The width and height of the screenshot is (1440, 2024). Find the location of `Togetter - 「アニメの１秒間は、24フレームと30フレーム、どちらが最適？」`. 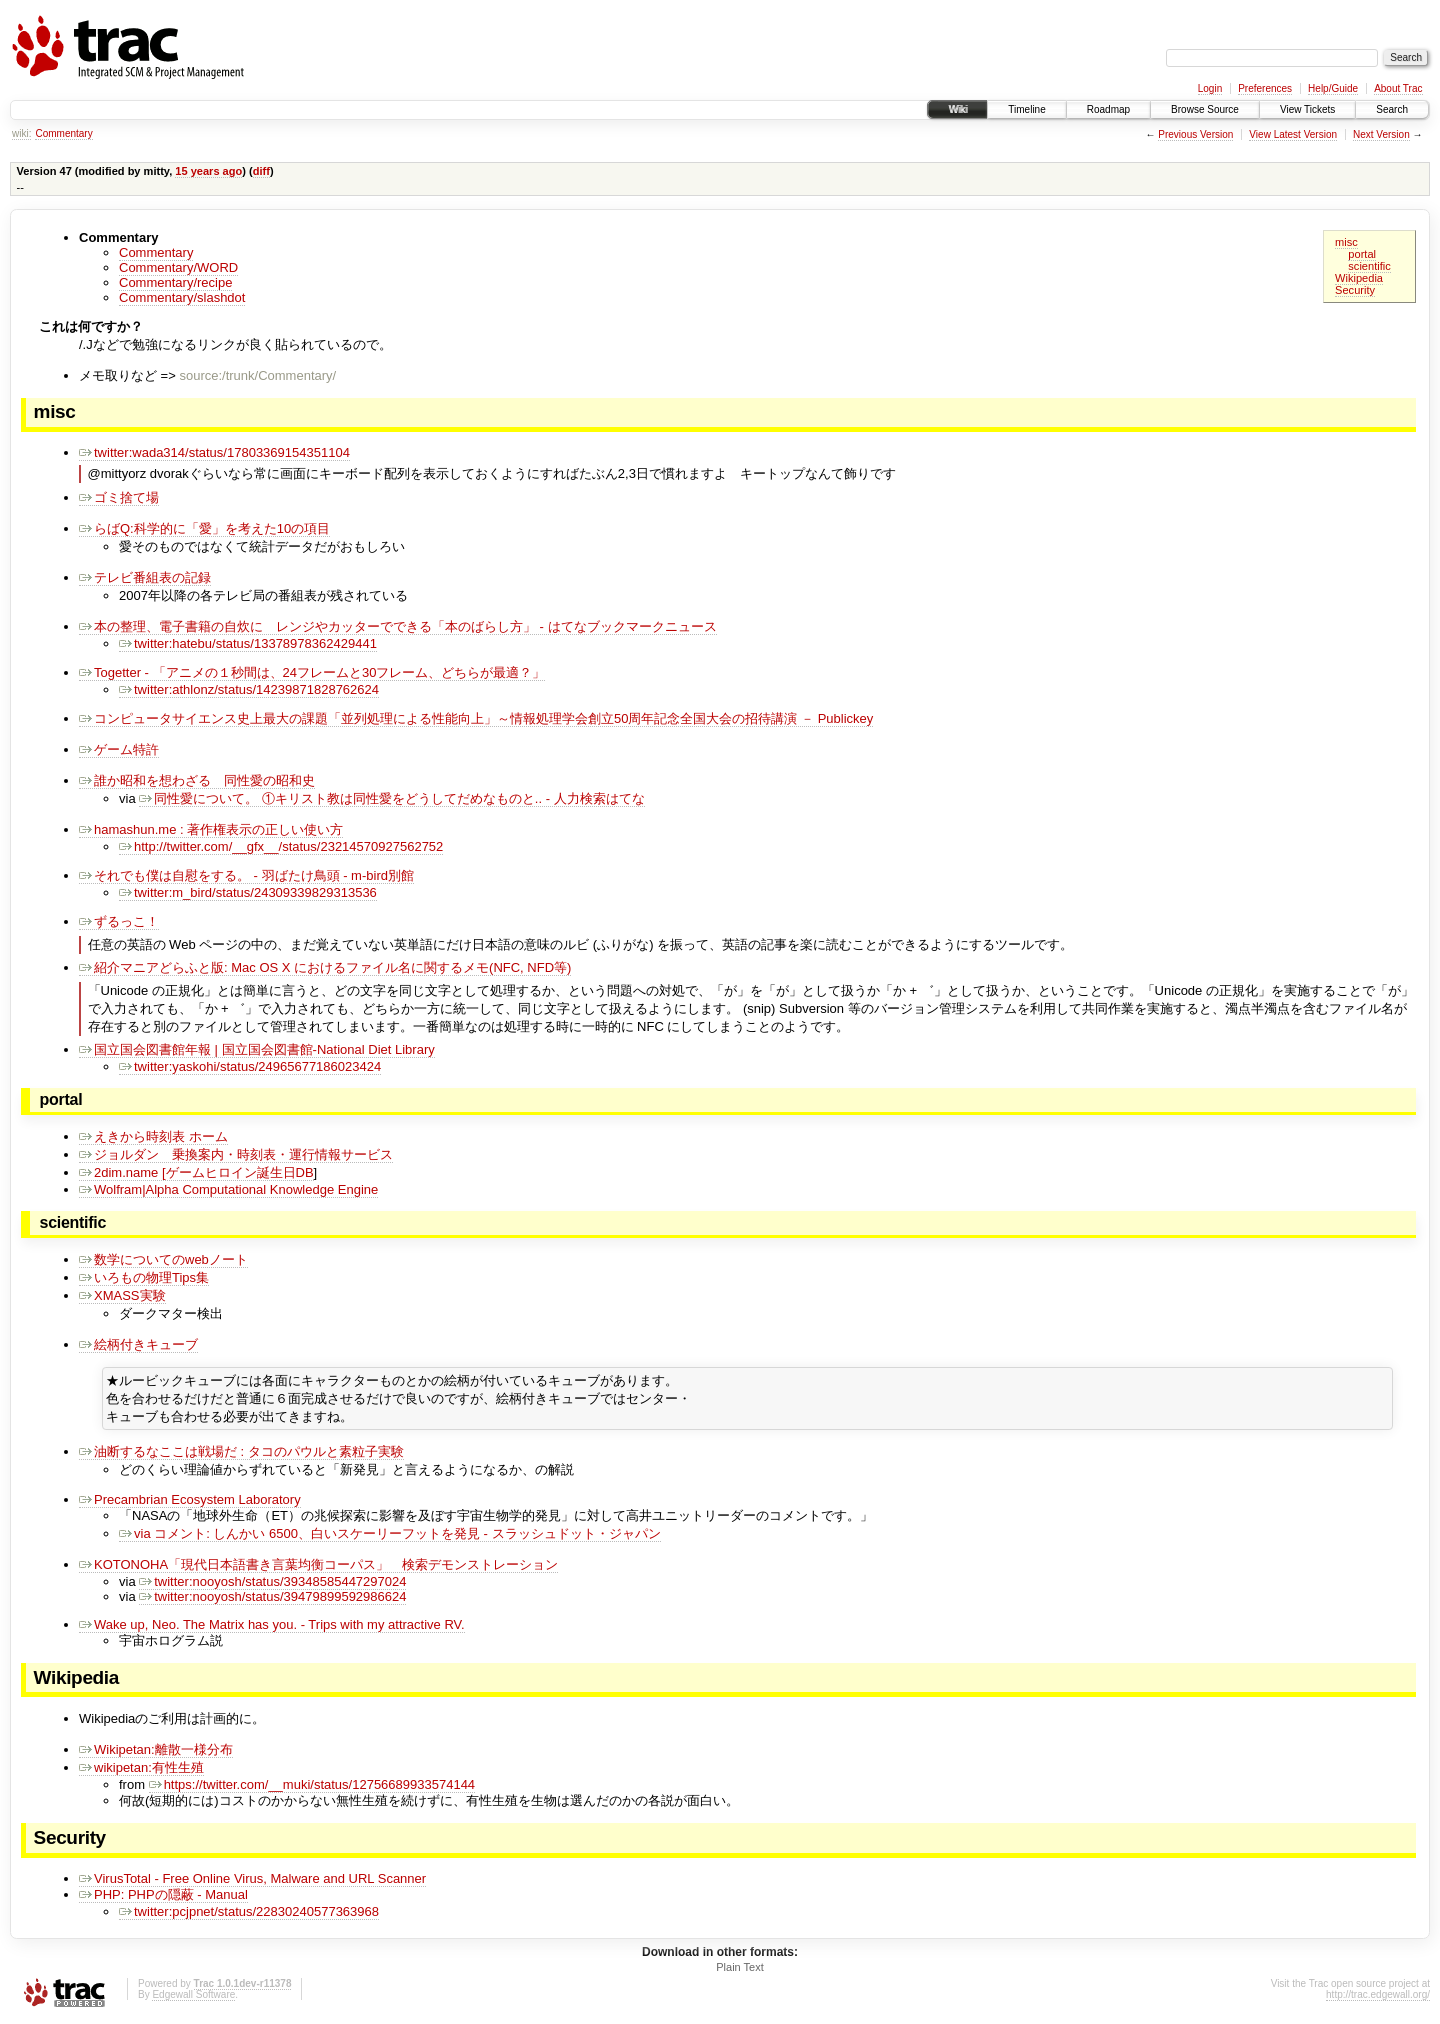

Togetter - 「アニメの１秒間は、24フレームと30フレーム、どちらが最適？」 is located at coordinates (312, 672).